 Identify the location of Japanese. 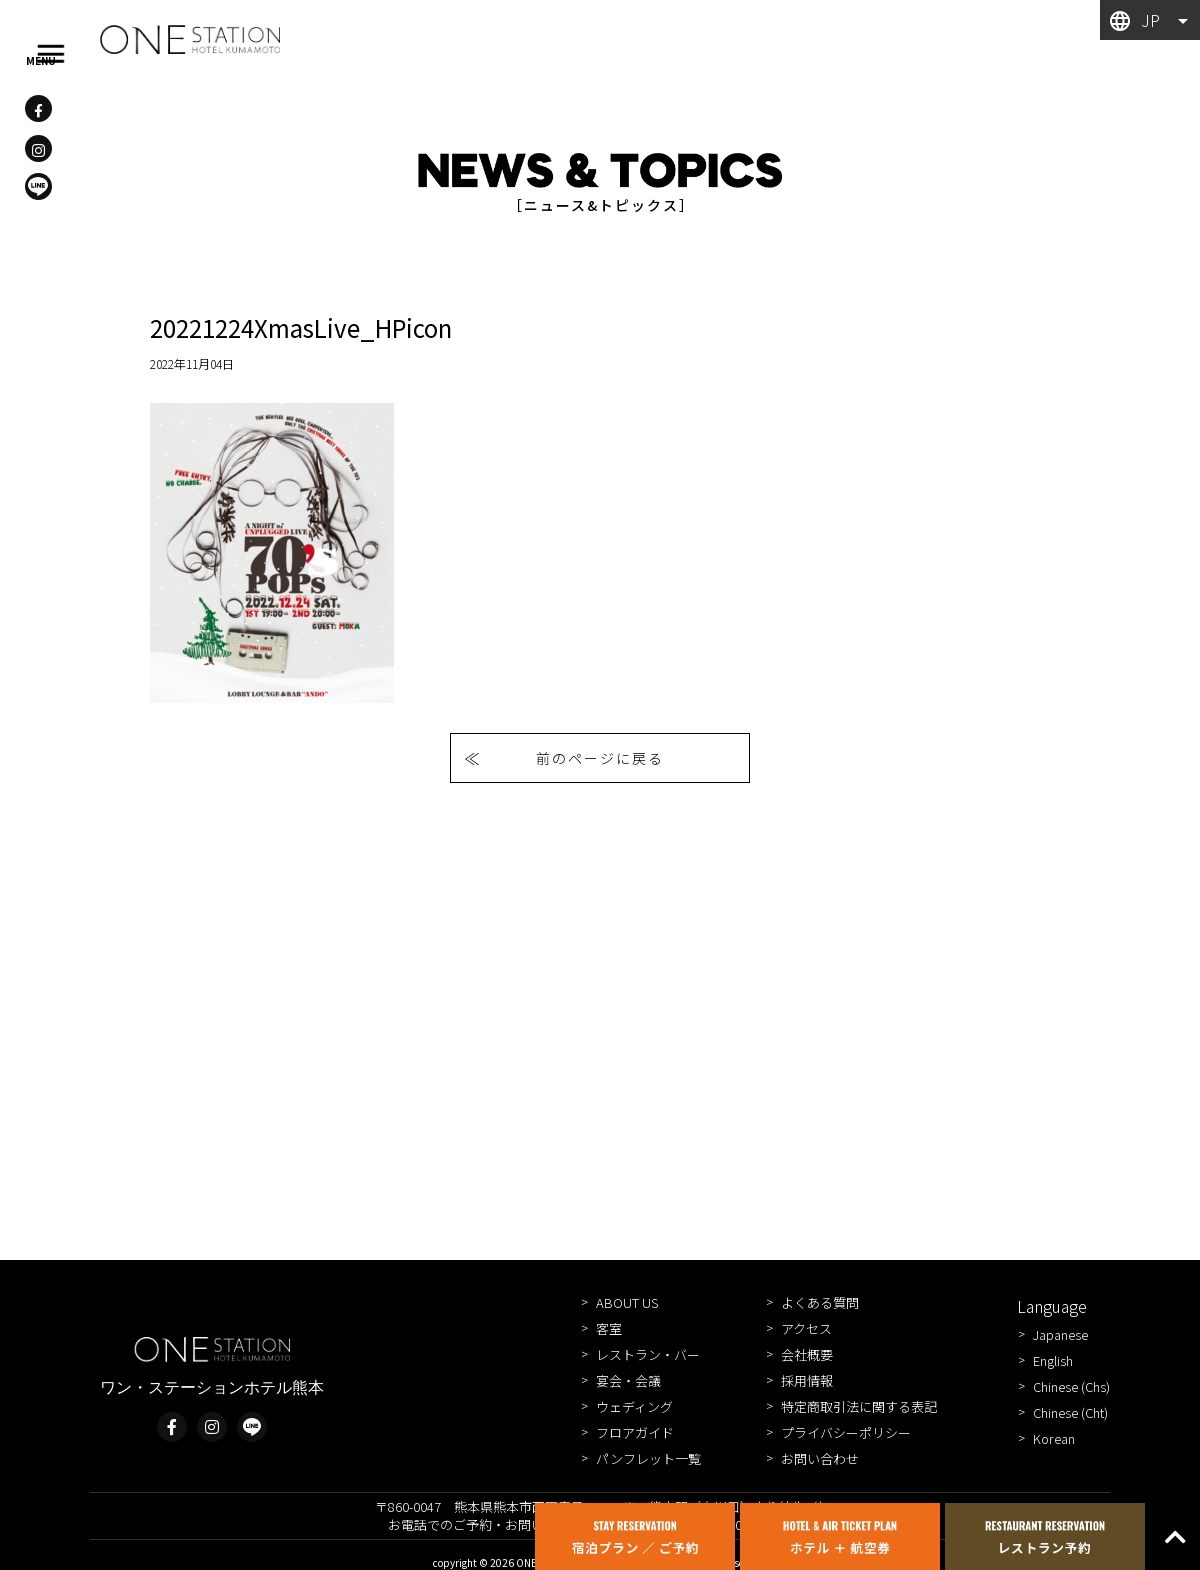
(1060, 1334).